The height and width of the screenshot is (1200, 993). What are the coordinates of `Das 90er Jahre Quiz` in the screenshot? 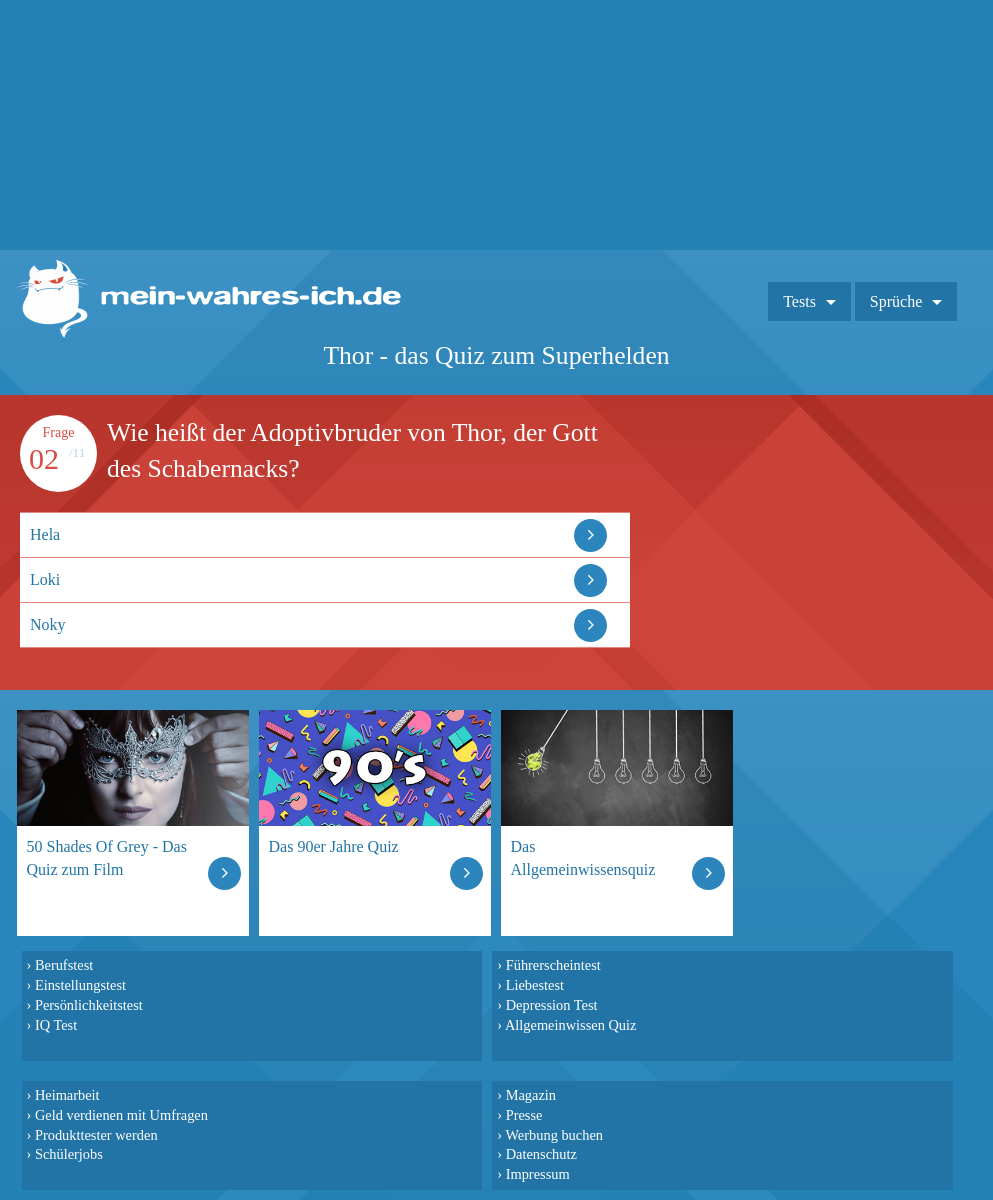 It's located at (334, 846).